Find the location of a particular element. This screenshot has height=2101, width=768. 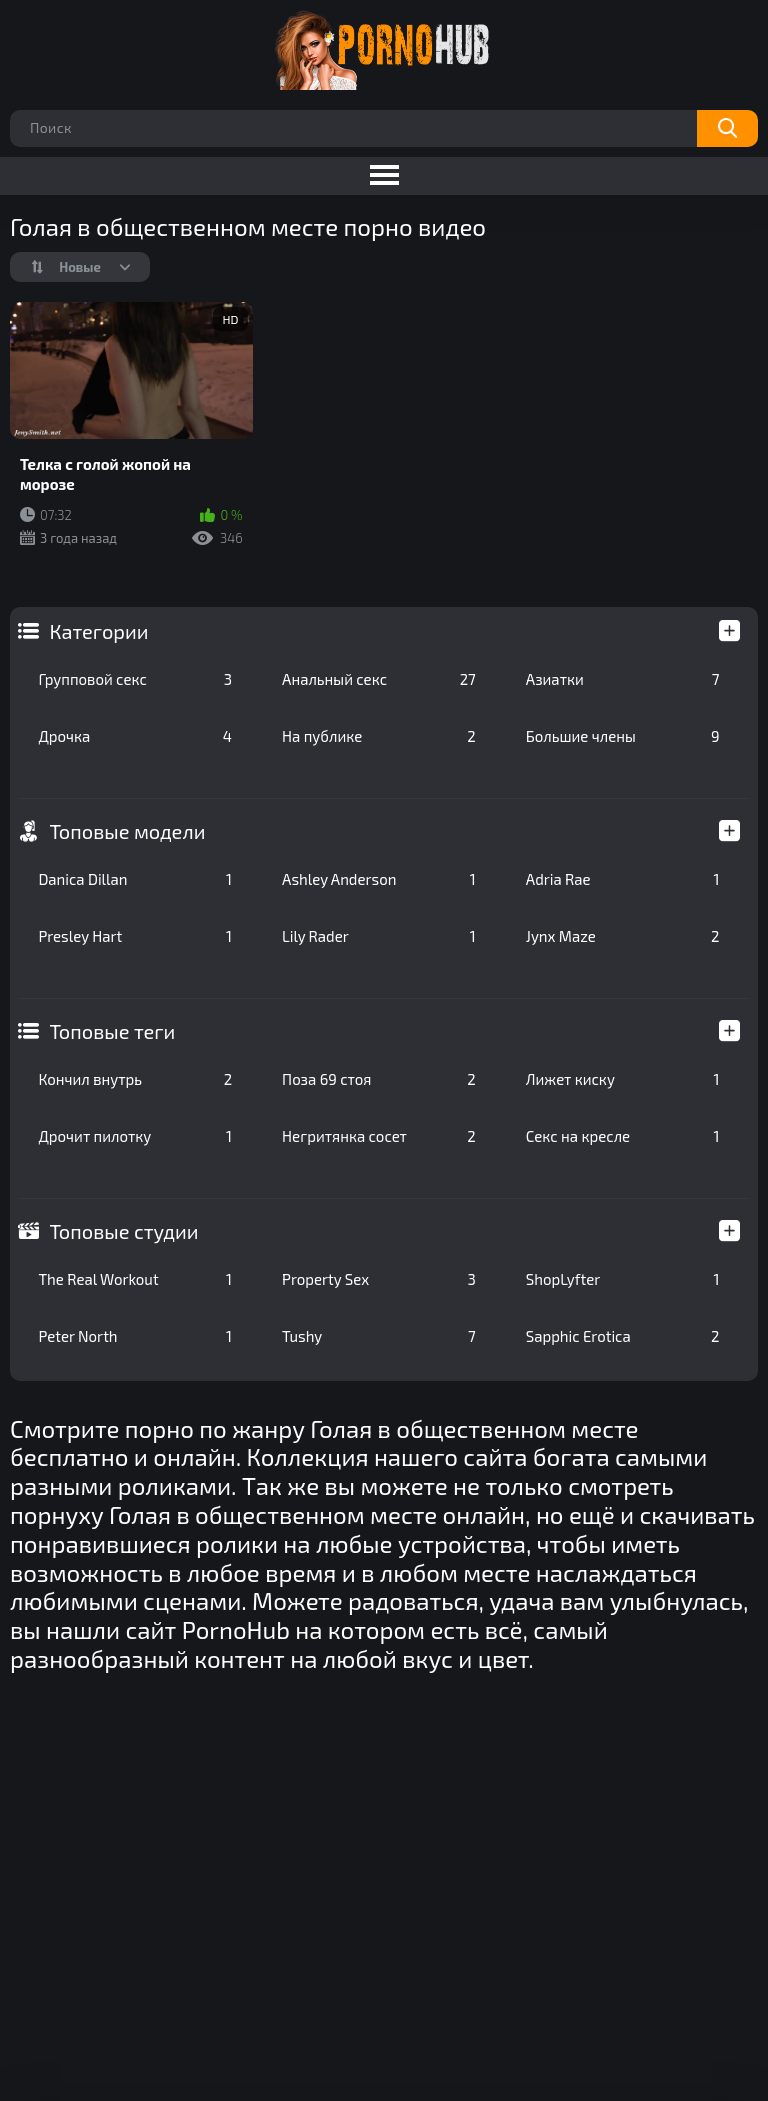

Категории is located at coordinates (98, 631).